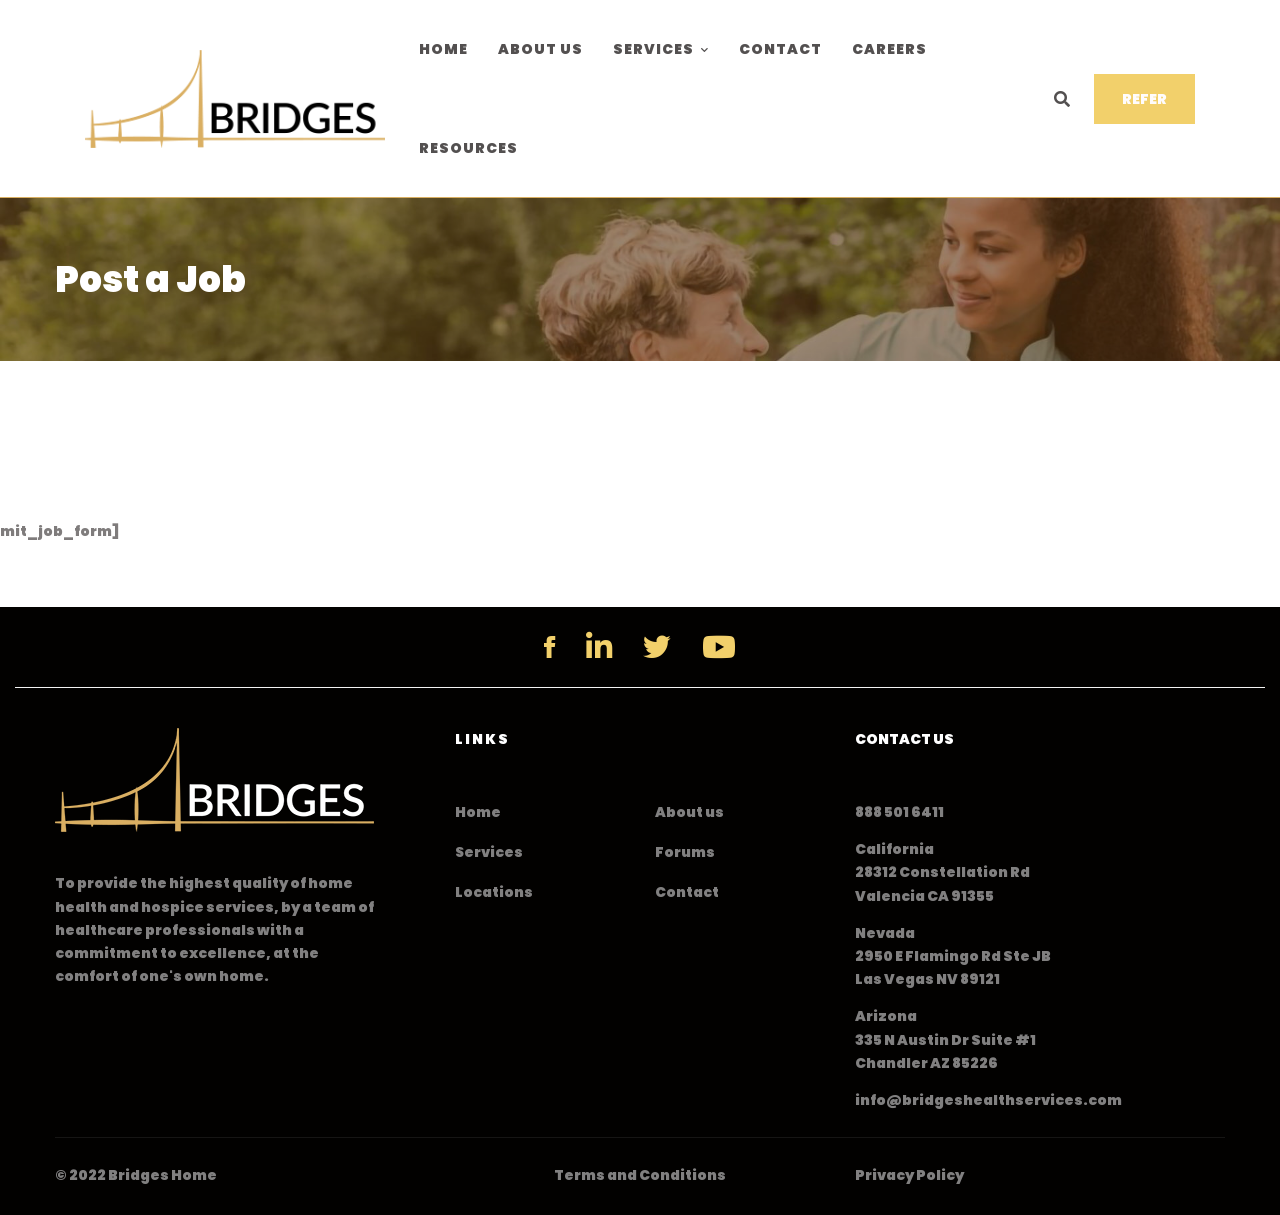  Describe the element at coordinates (909, 1175) in the screenshot. I see `Privacy Policy` at that location.